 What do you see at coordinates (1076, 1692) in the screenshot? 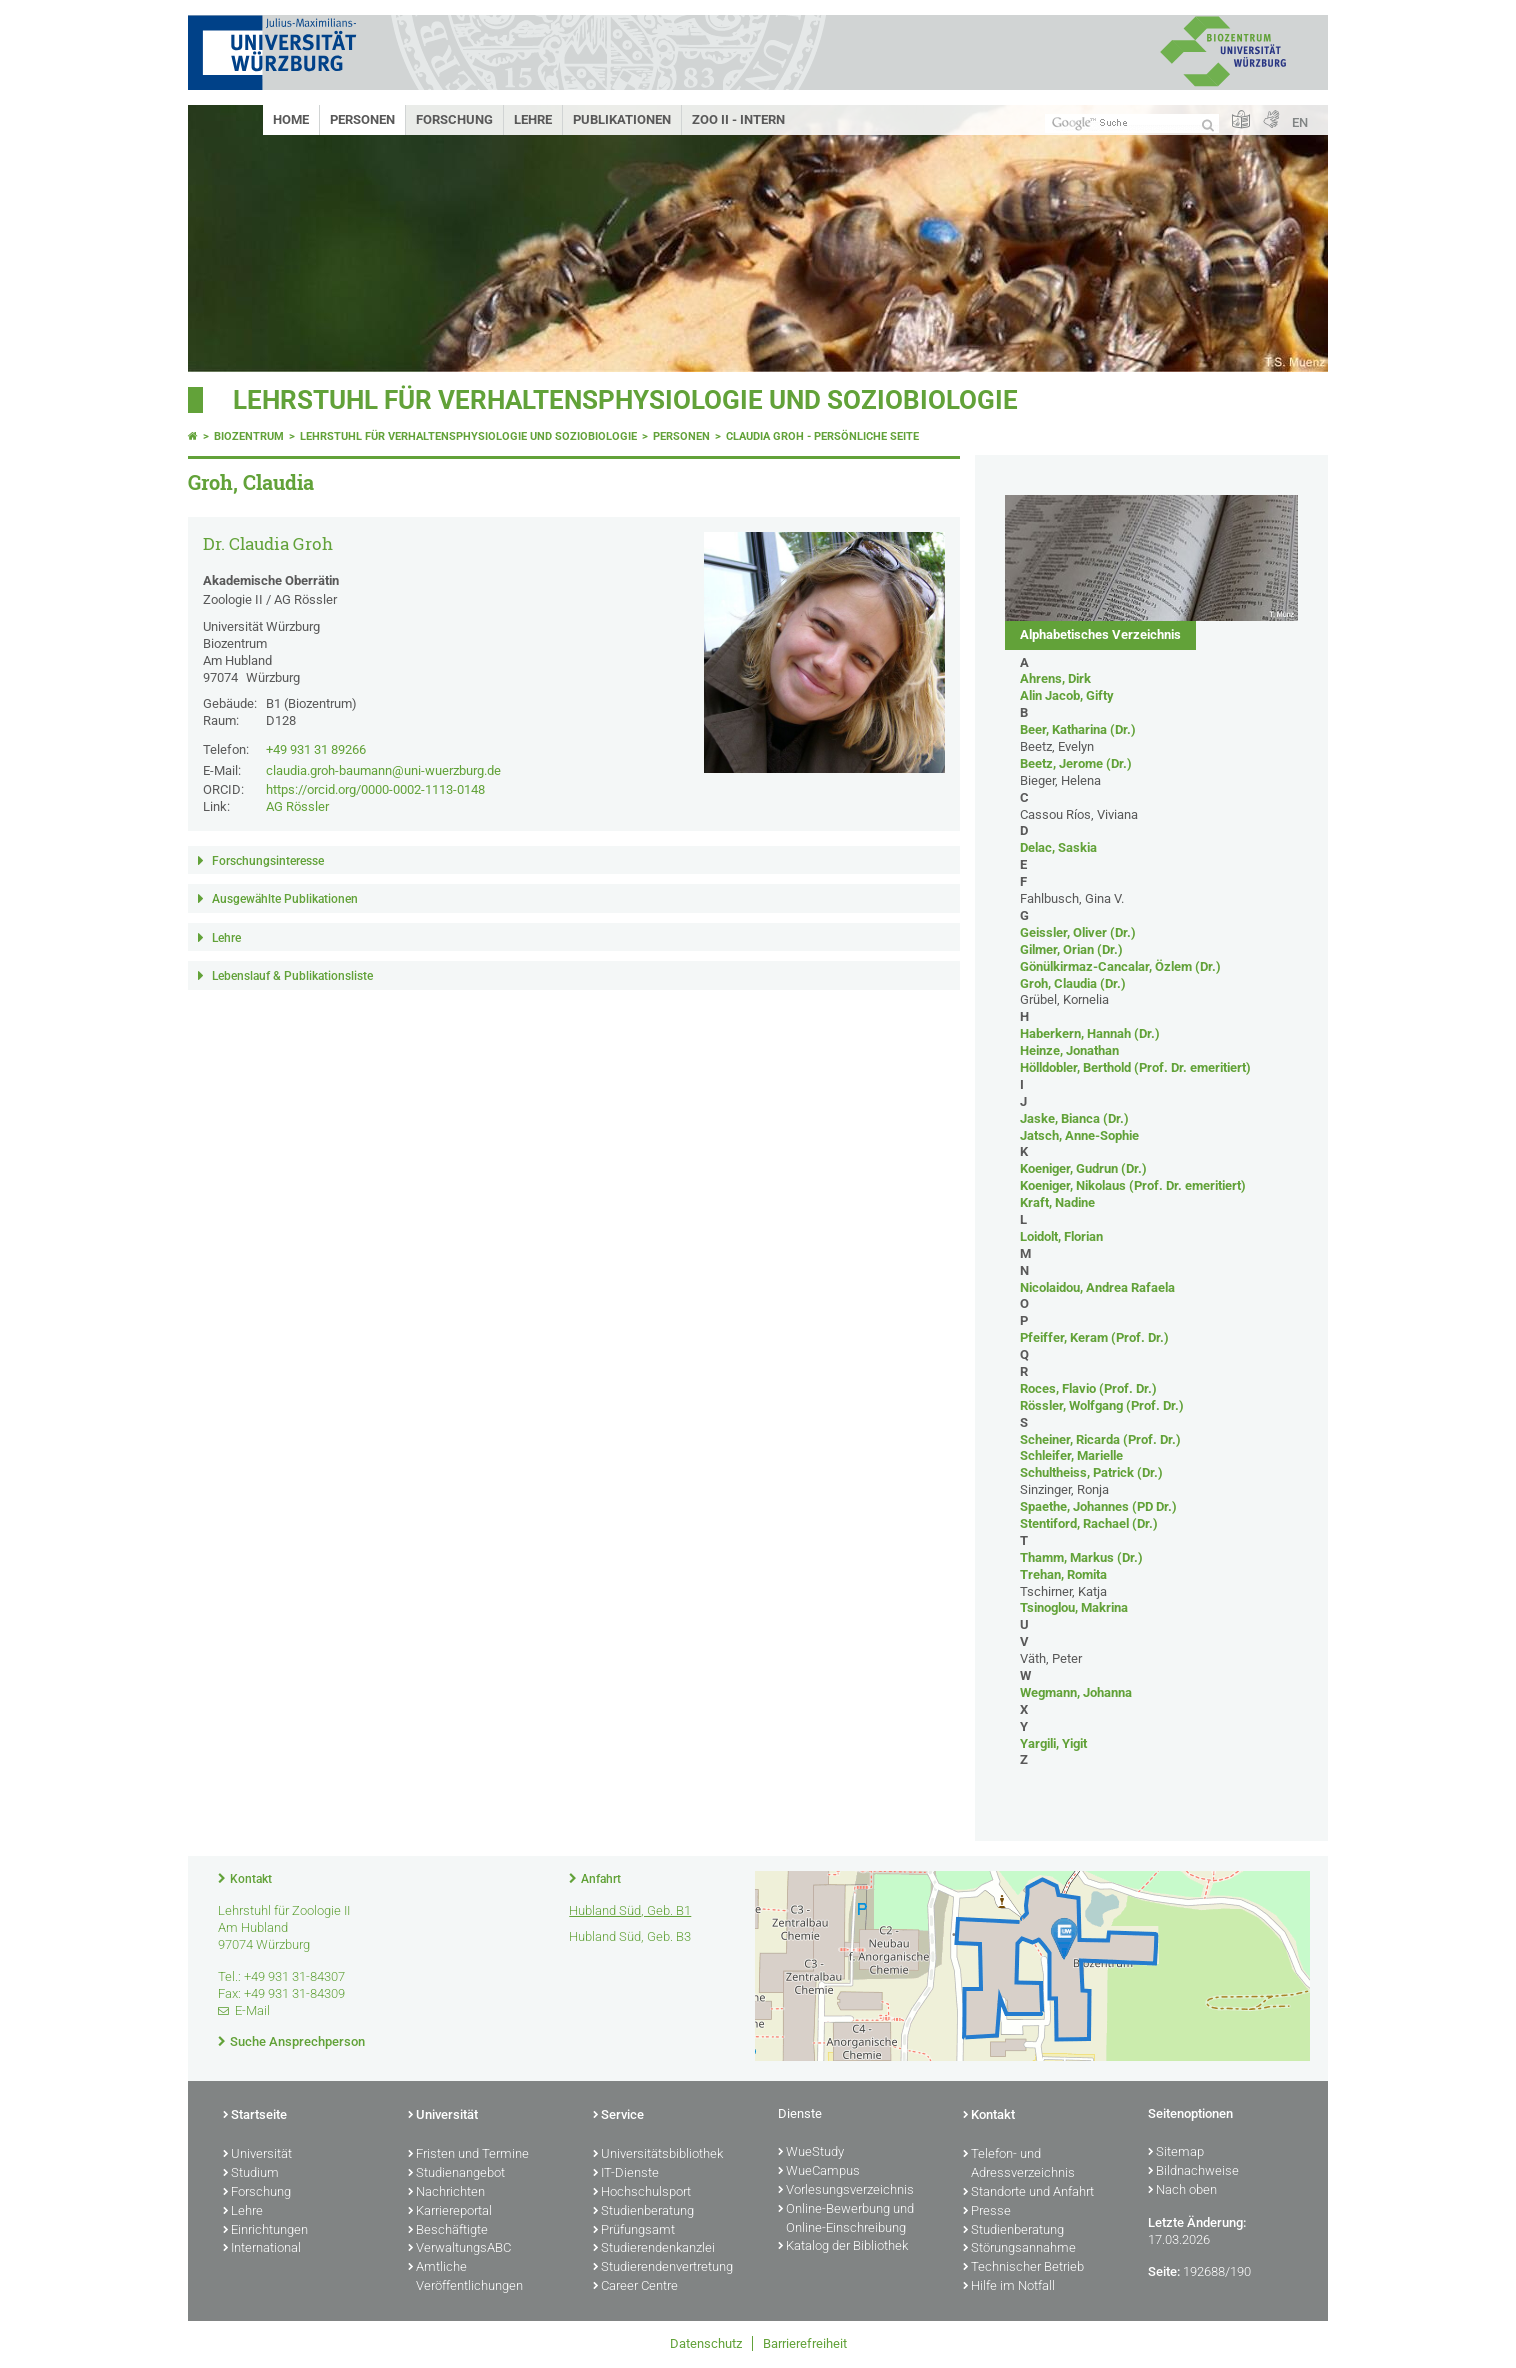
I see `Wegmann, Johanna` at bounding box center [1076, 1692].